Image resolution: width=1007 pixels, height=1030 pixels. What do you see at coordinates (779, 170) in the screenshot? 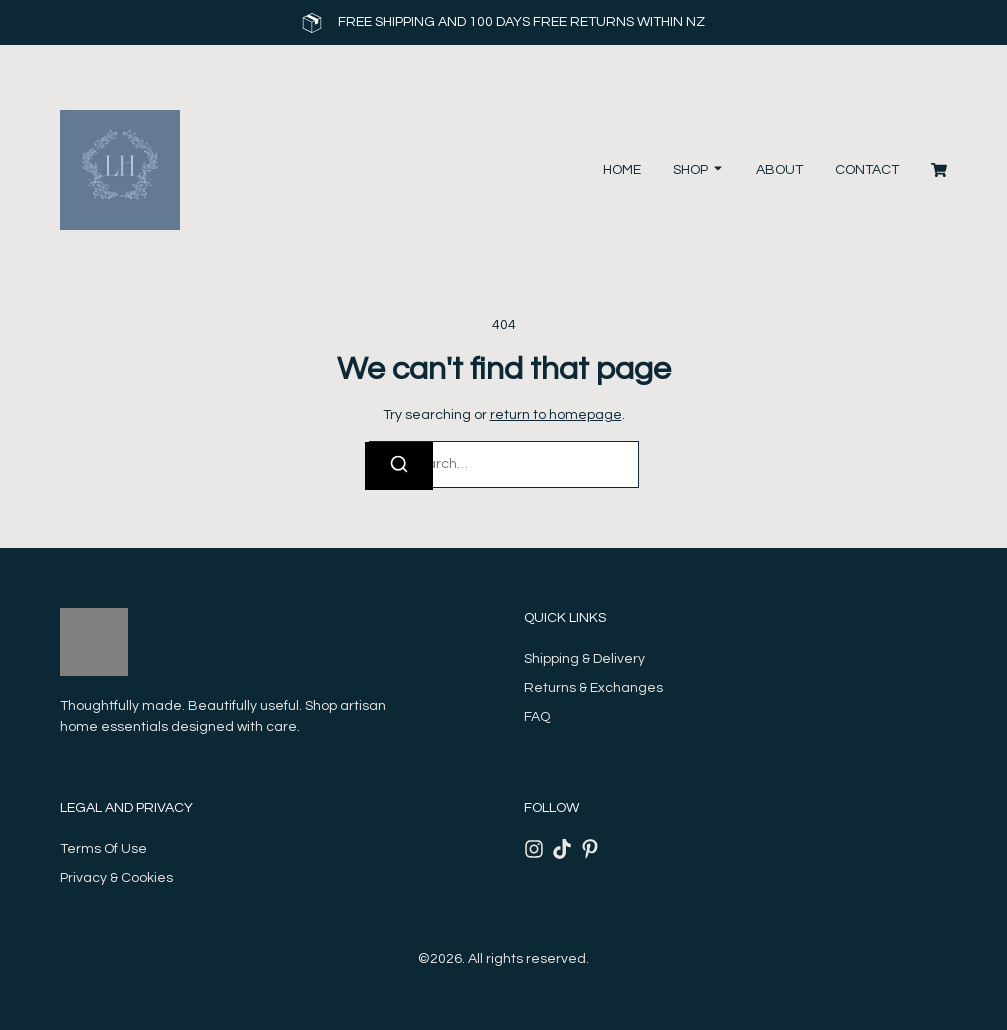
I see `About` at bounding box center [779, 170].